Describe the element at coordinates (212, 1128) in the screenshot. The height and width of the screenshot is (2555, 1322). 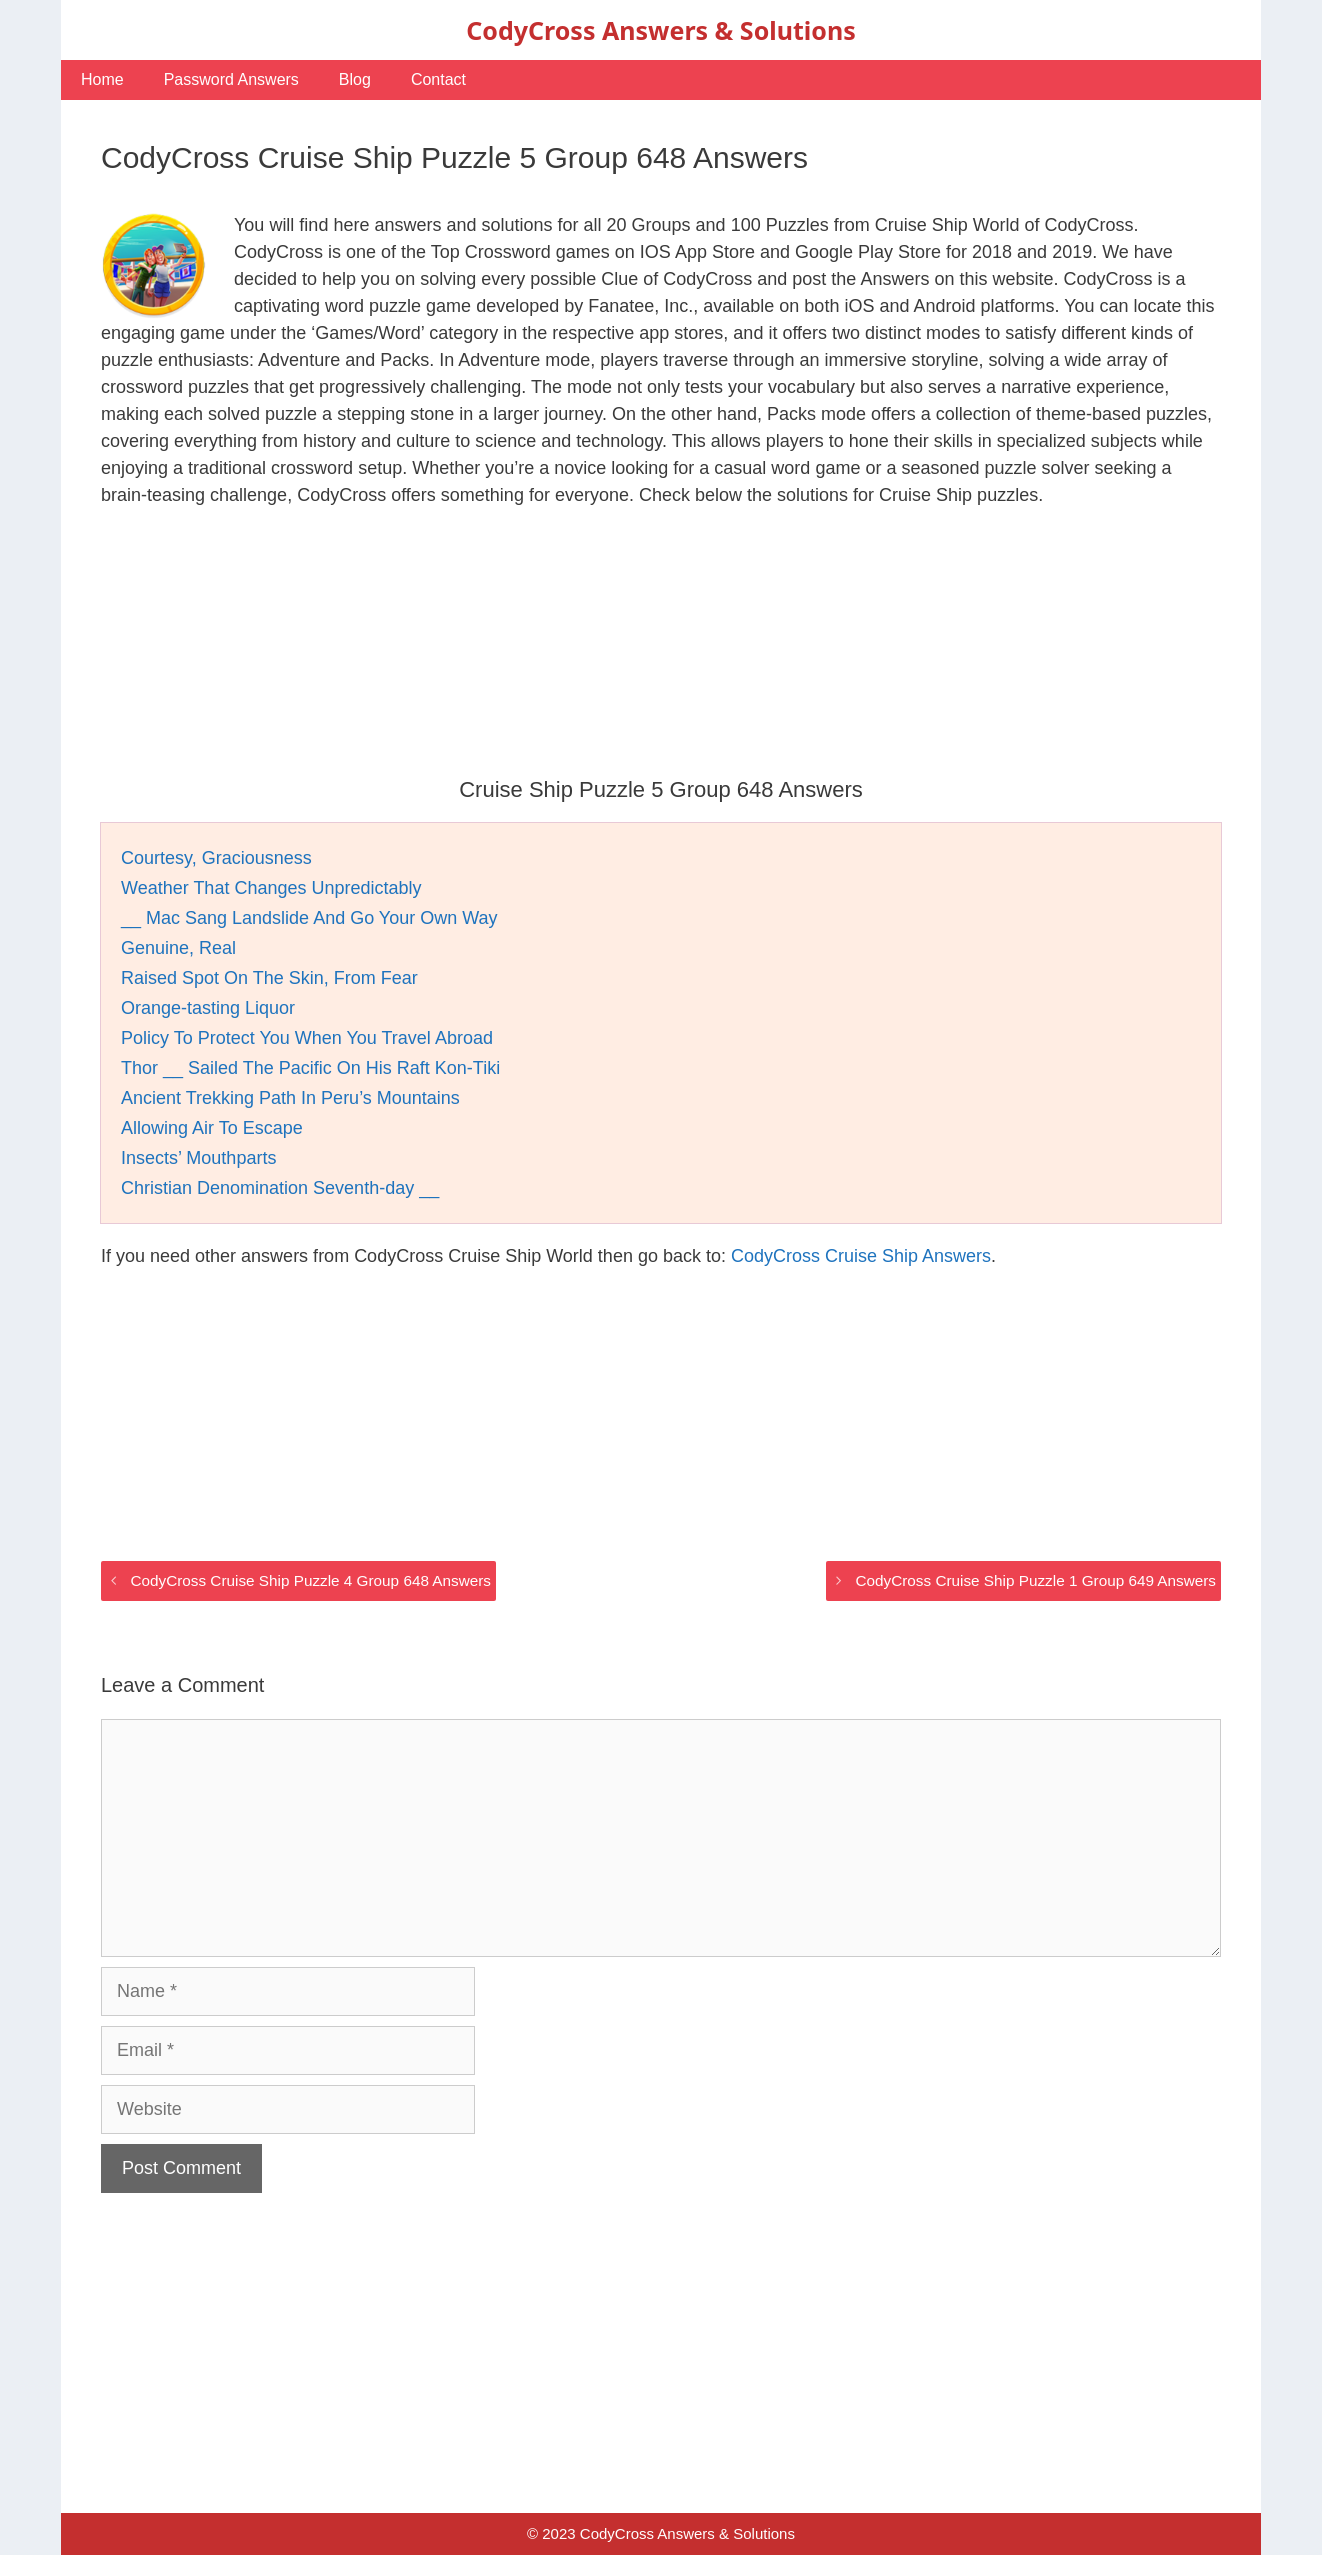
I see `Allowing Air To Escape` at that location.